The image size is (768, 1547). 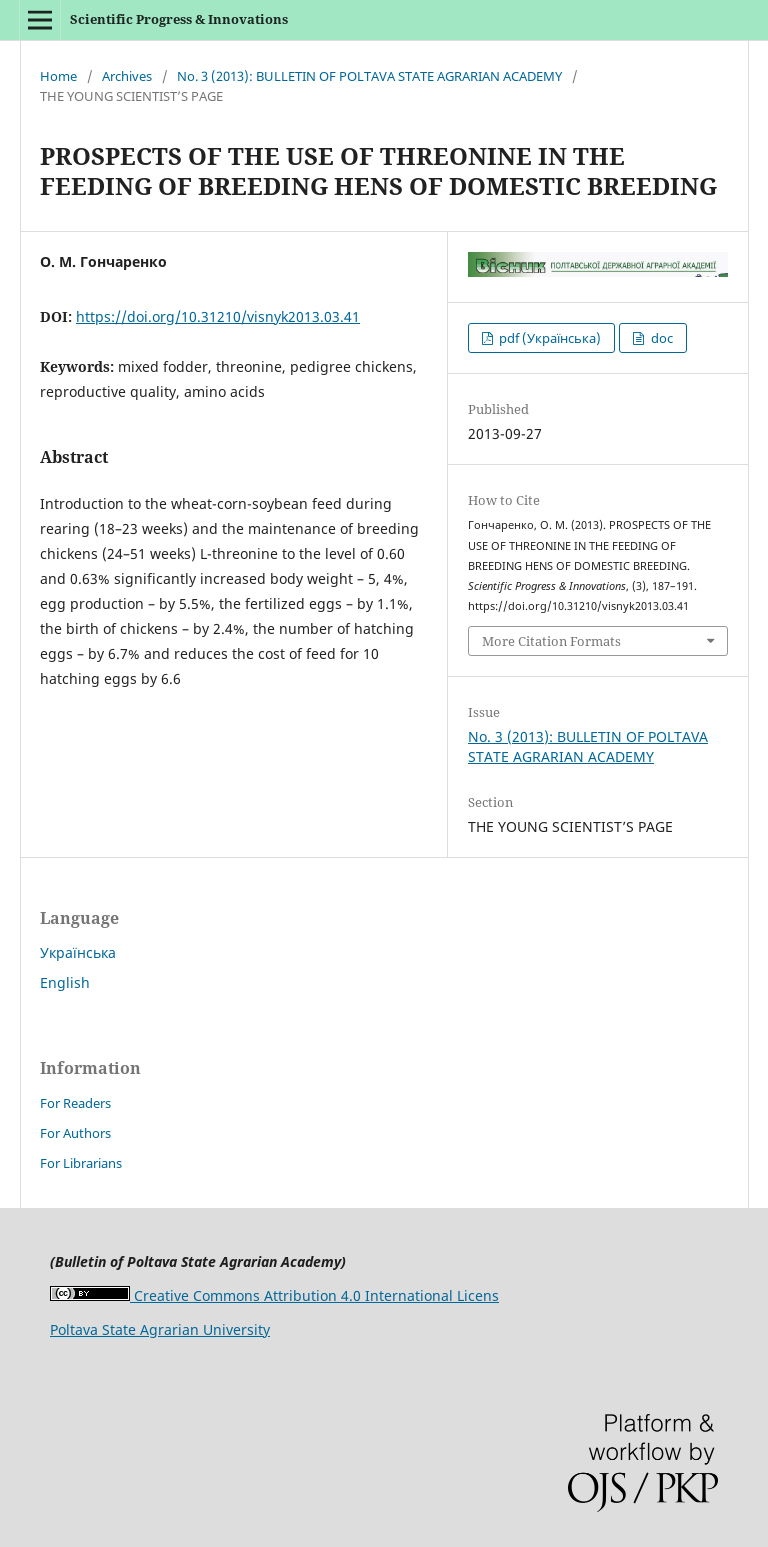 I want to click on For Librarians, so click(x=81, y=1163).